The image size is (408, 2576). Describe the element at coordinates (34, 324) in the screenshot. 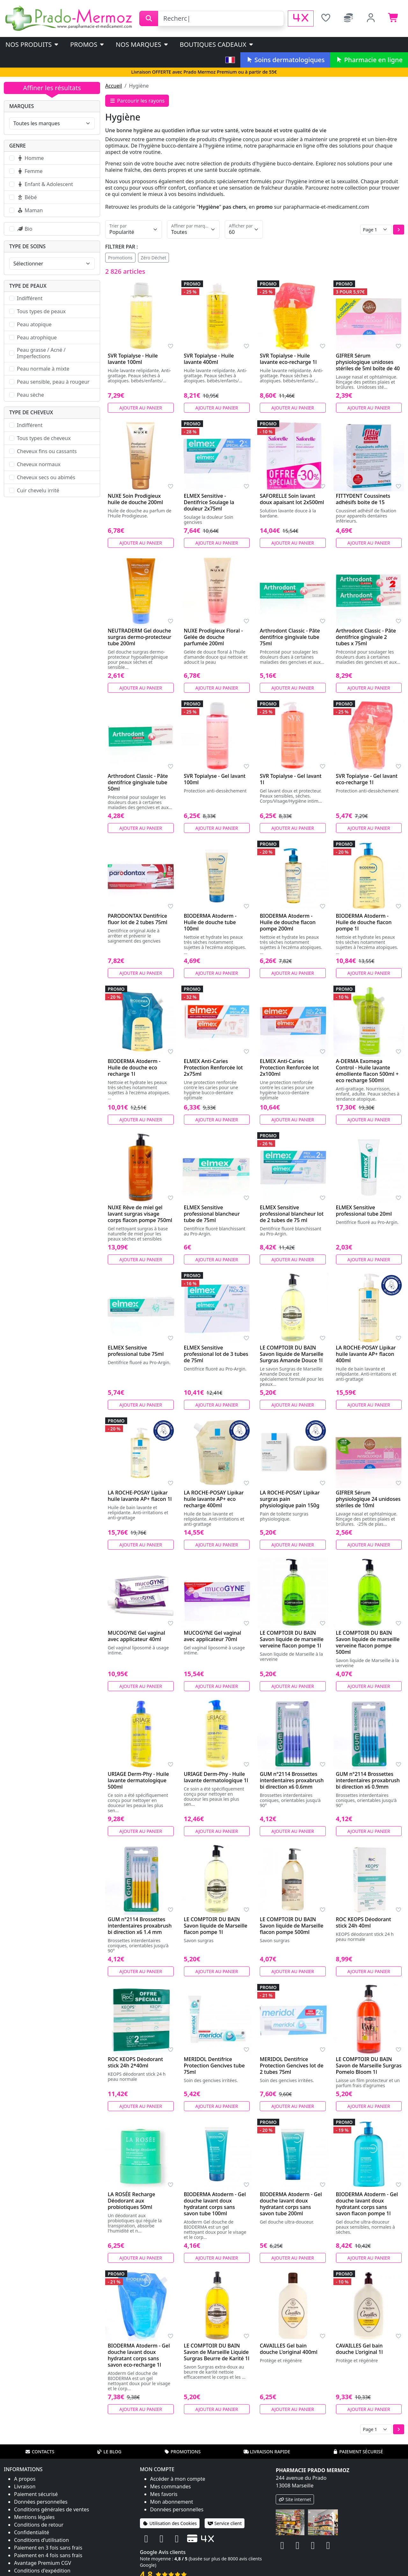

I see `Peau atopique` at that location.